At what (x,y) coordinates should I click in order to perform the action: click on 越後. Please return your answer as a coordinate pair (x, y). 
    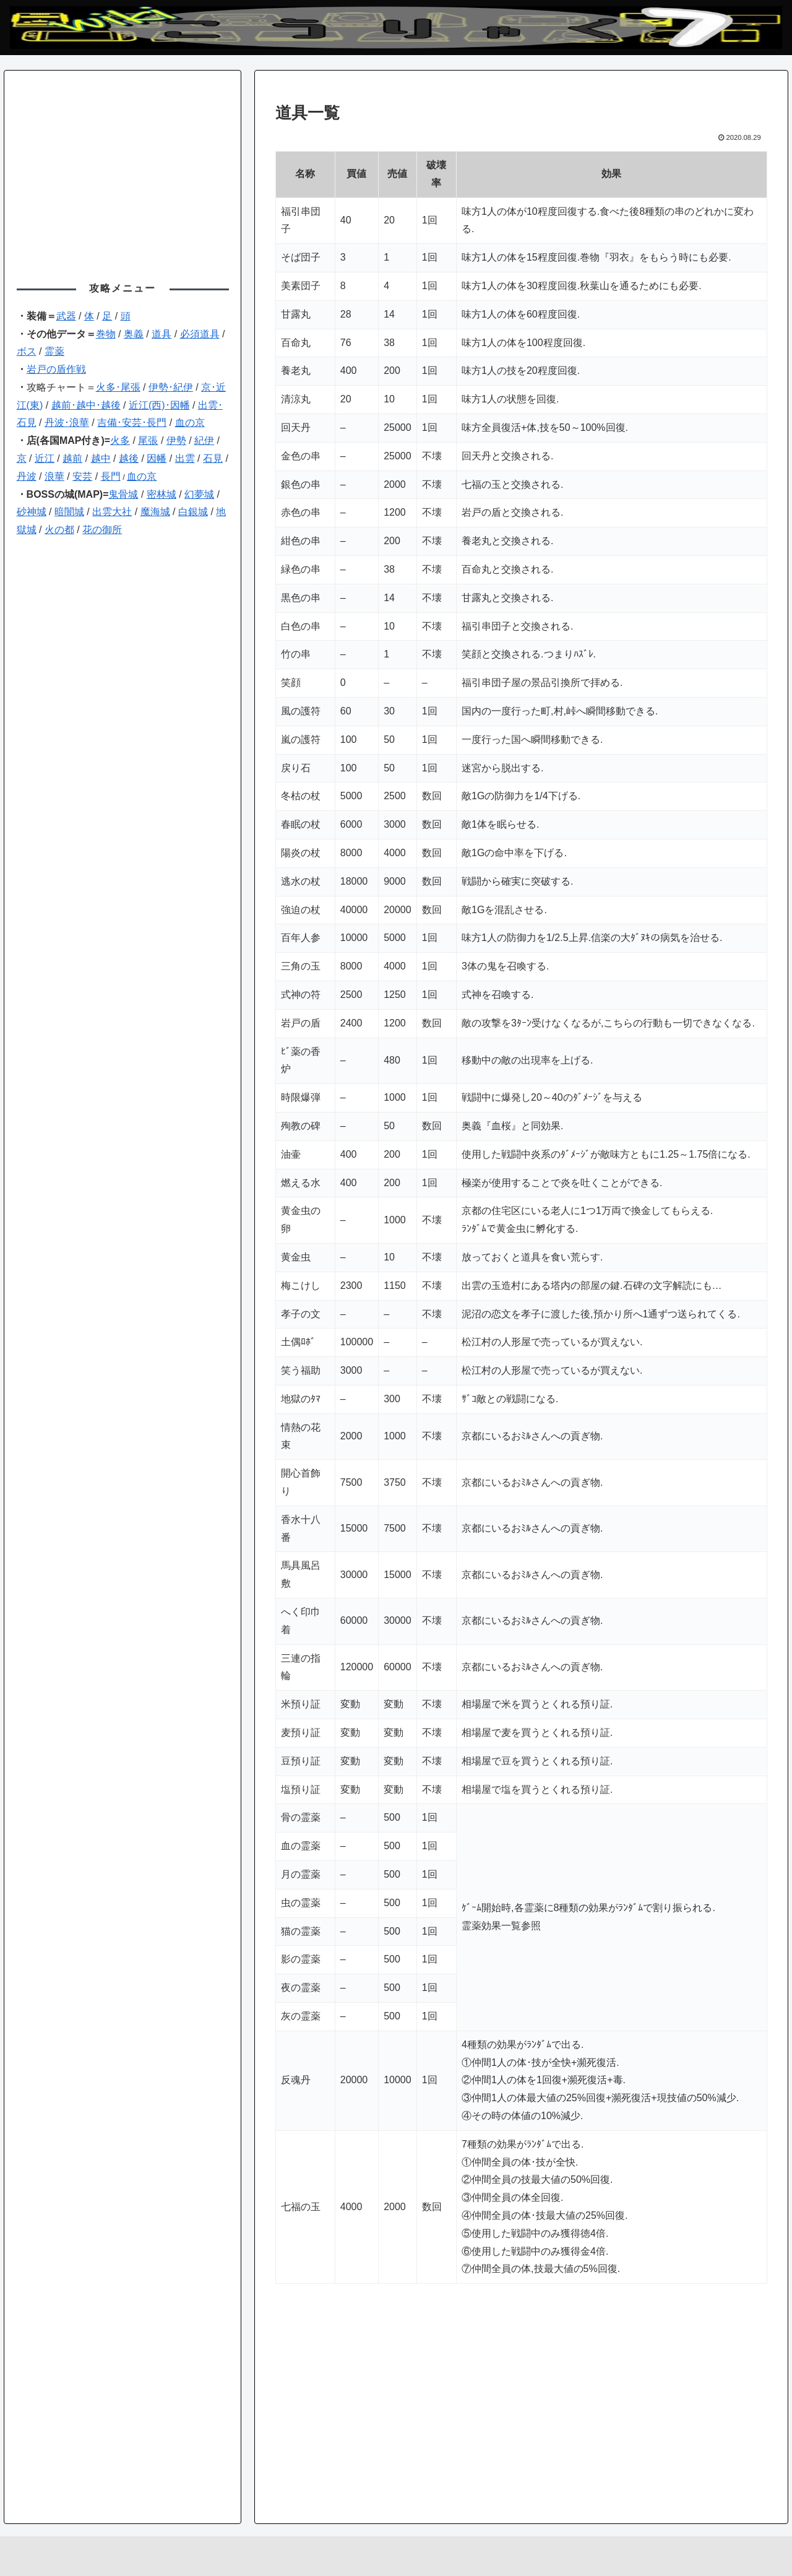
    Looking at the image, I should click on (129, 458).